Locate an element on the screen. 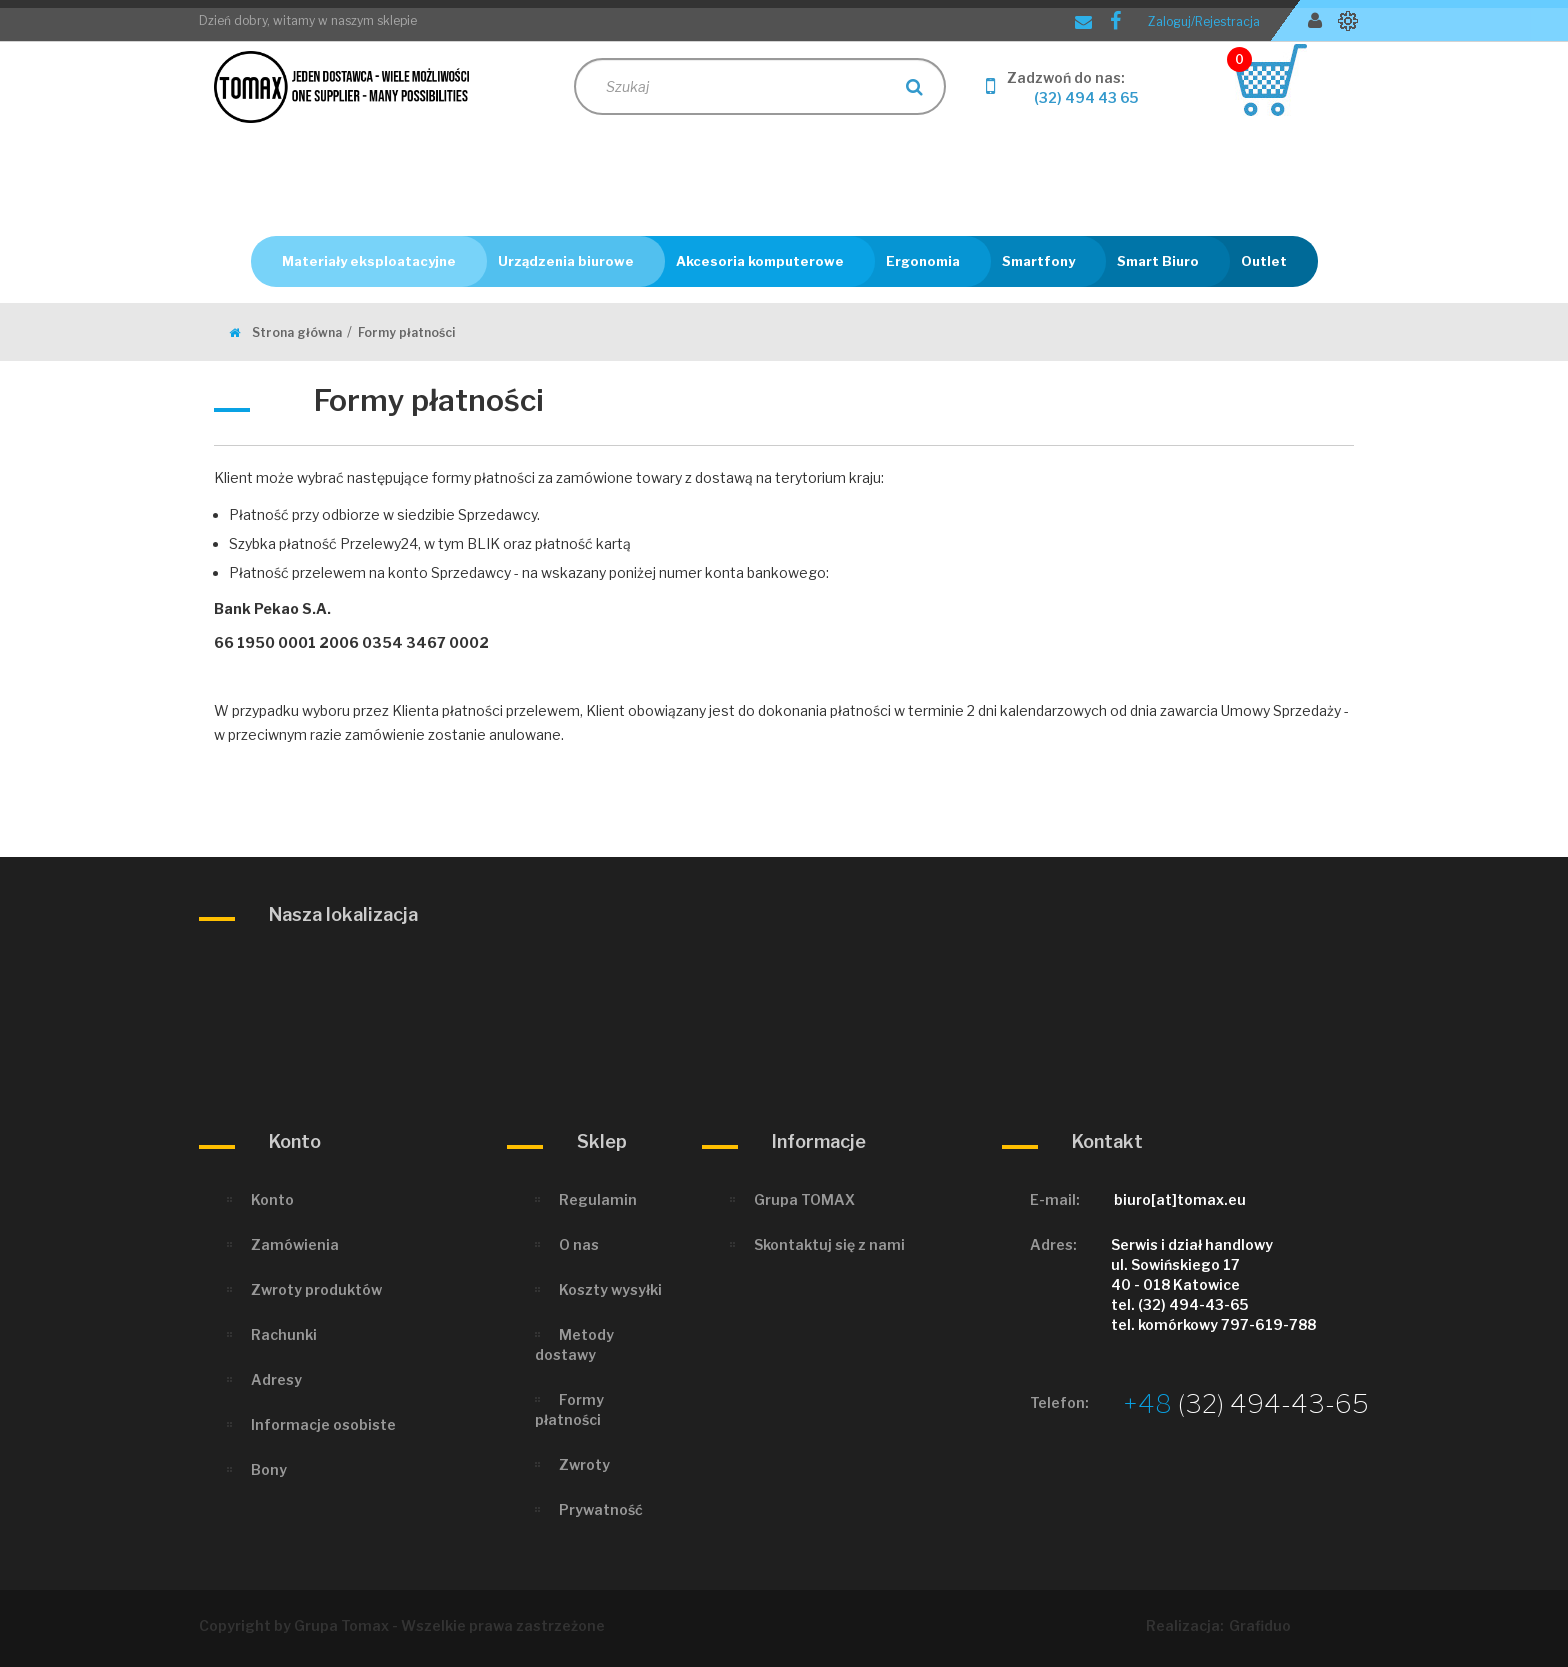  Konto is located at coordinates (272, 1199).